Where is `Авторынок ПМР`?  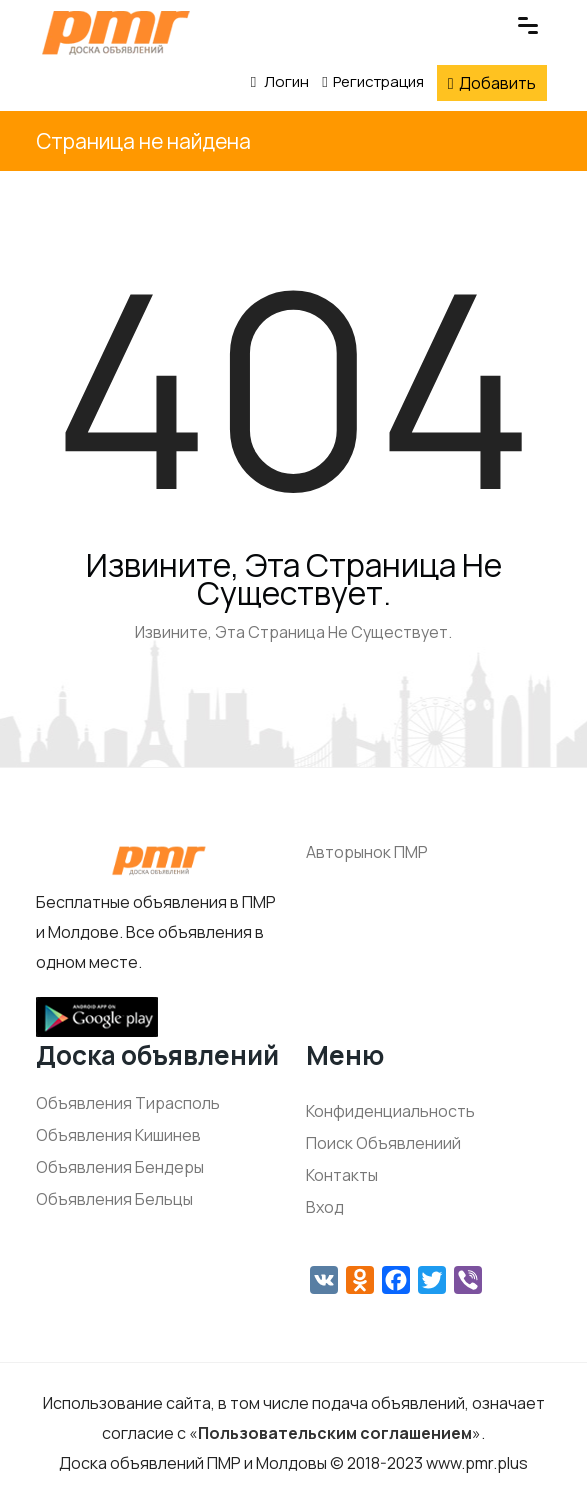 Авторынок ПМР is located at coordinates (367, 852).